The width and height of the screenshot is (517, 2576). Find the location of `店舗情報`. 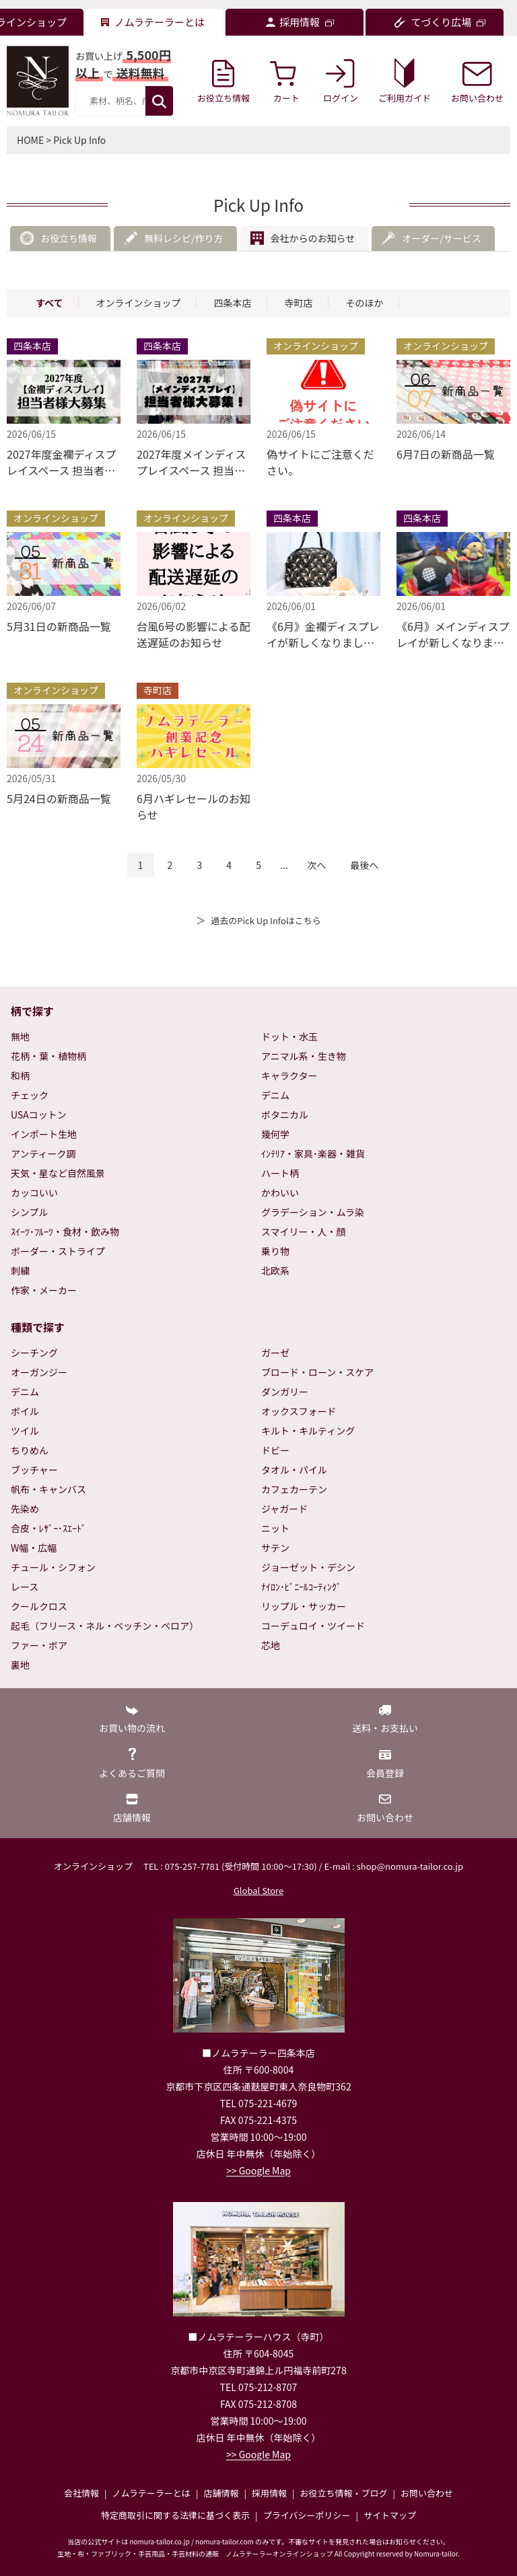

店舗情報 is located at coordinates (220, 2493).